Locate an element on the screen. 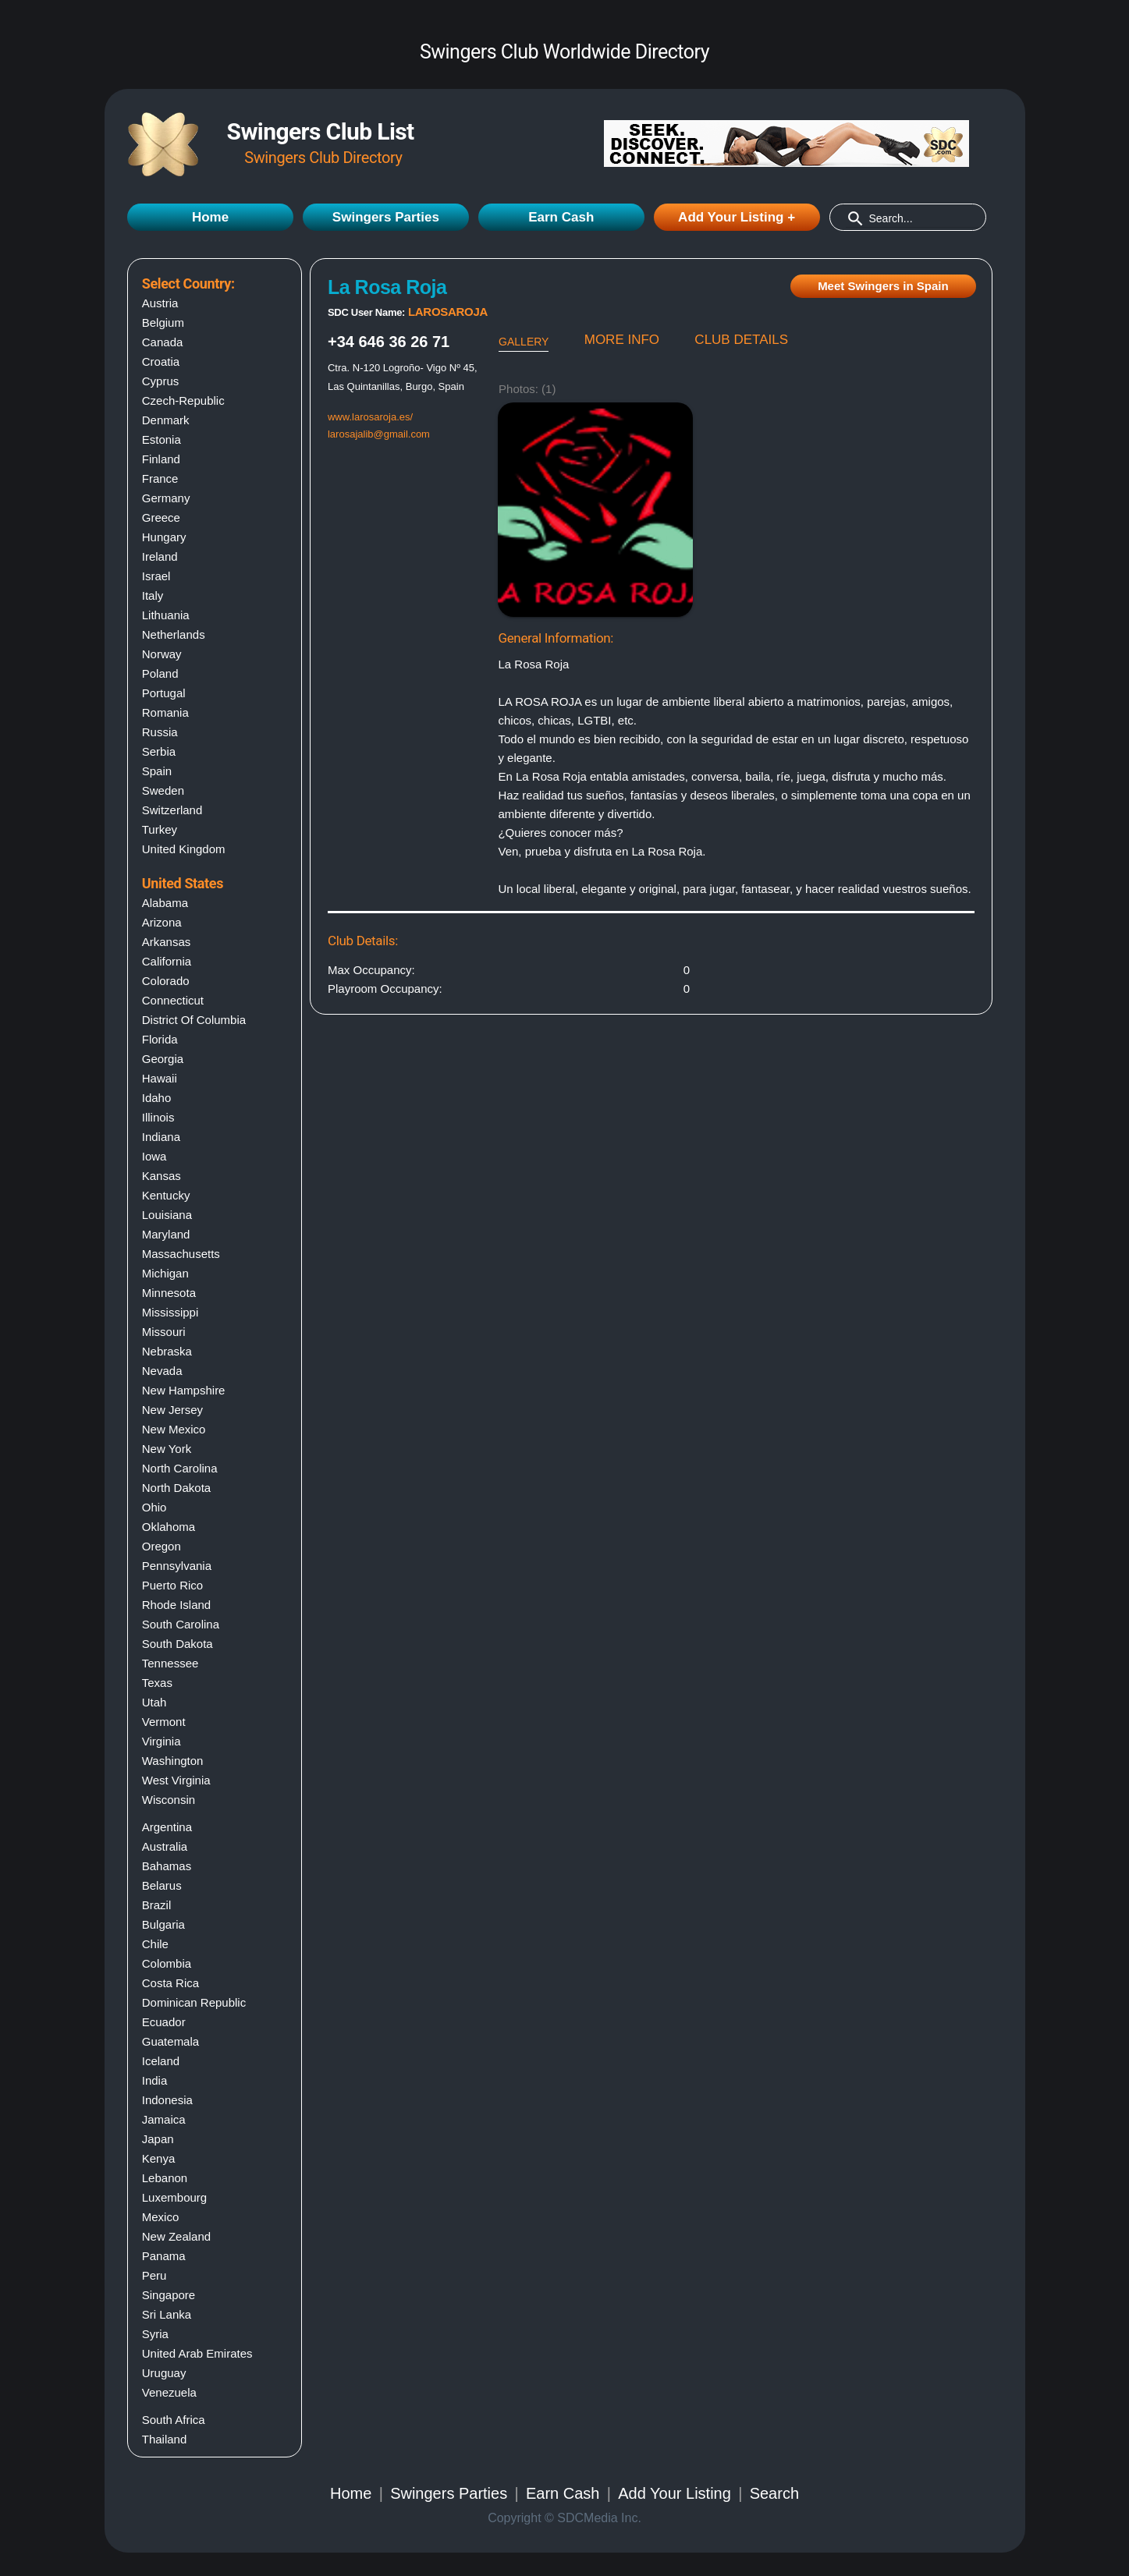  Meet Swingers in Spain is located at coordinates (883, 285).